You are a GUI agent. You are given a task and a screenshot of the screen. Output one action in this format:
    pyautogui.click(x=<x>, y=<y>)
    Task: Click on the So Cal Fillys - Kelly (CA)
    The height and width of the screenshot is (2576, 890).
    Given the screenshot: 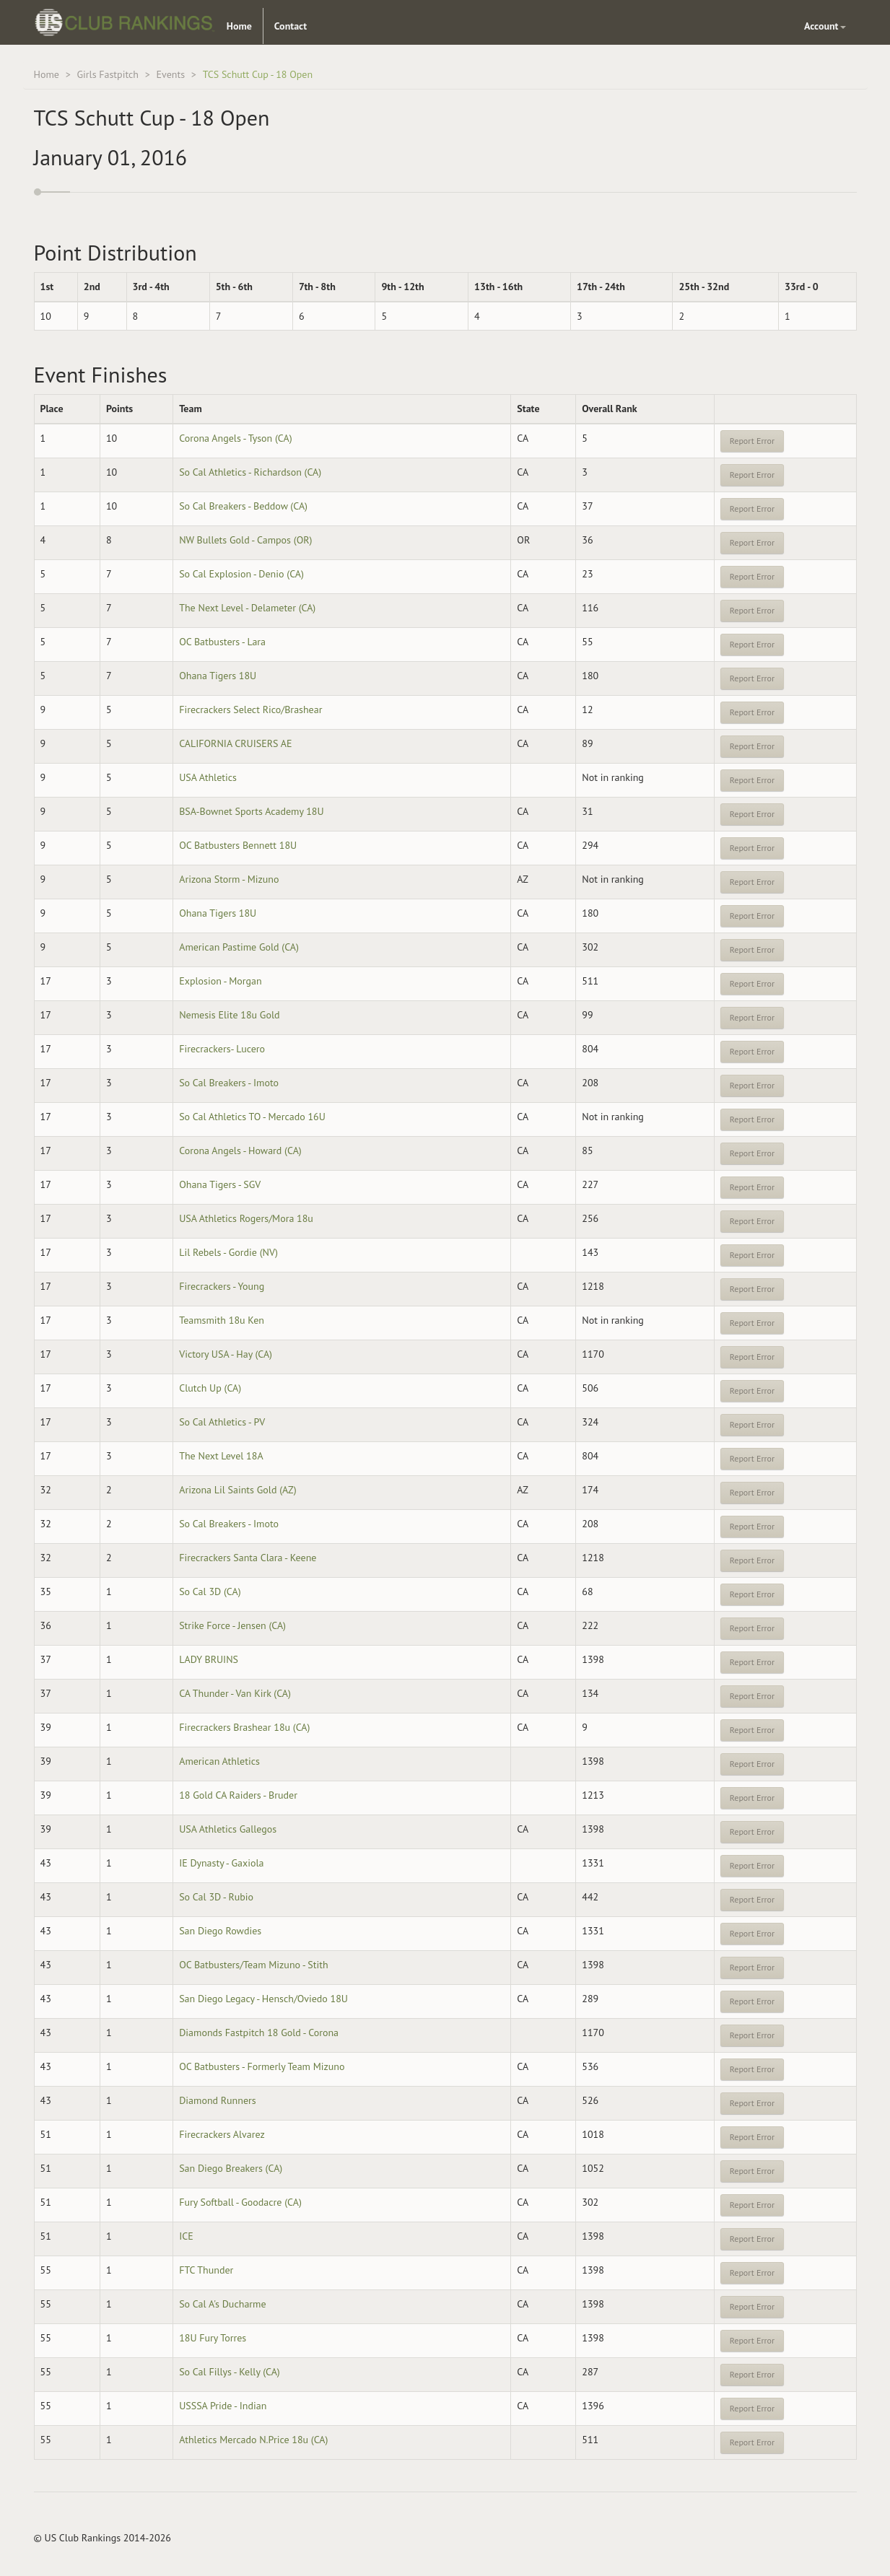 What is the action you would take?
    pyautogui.click(x=229, y=2371)
    